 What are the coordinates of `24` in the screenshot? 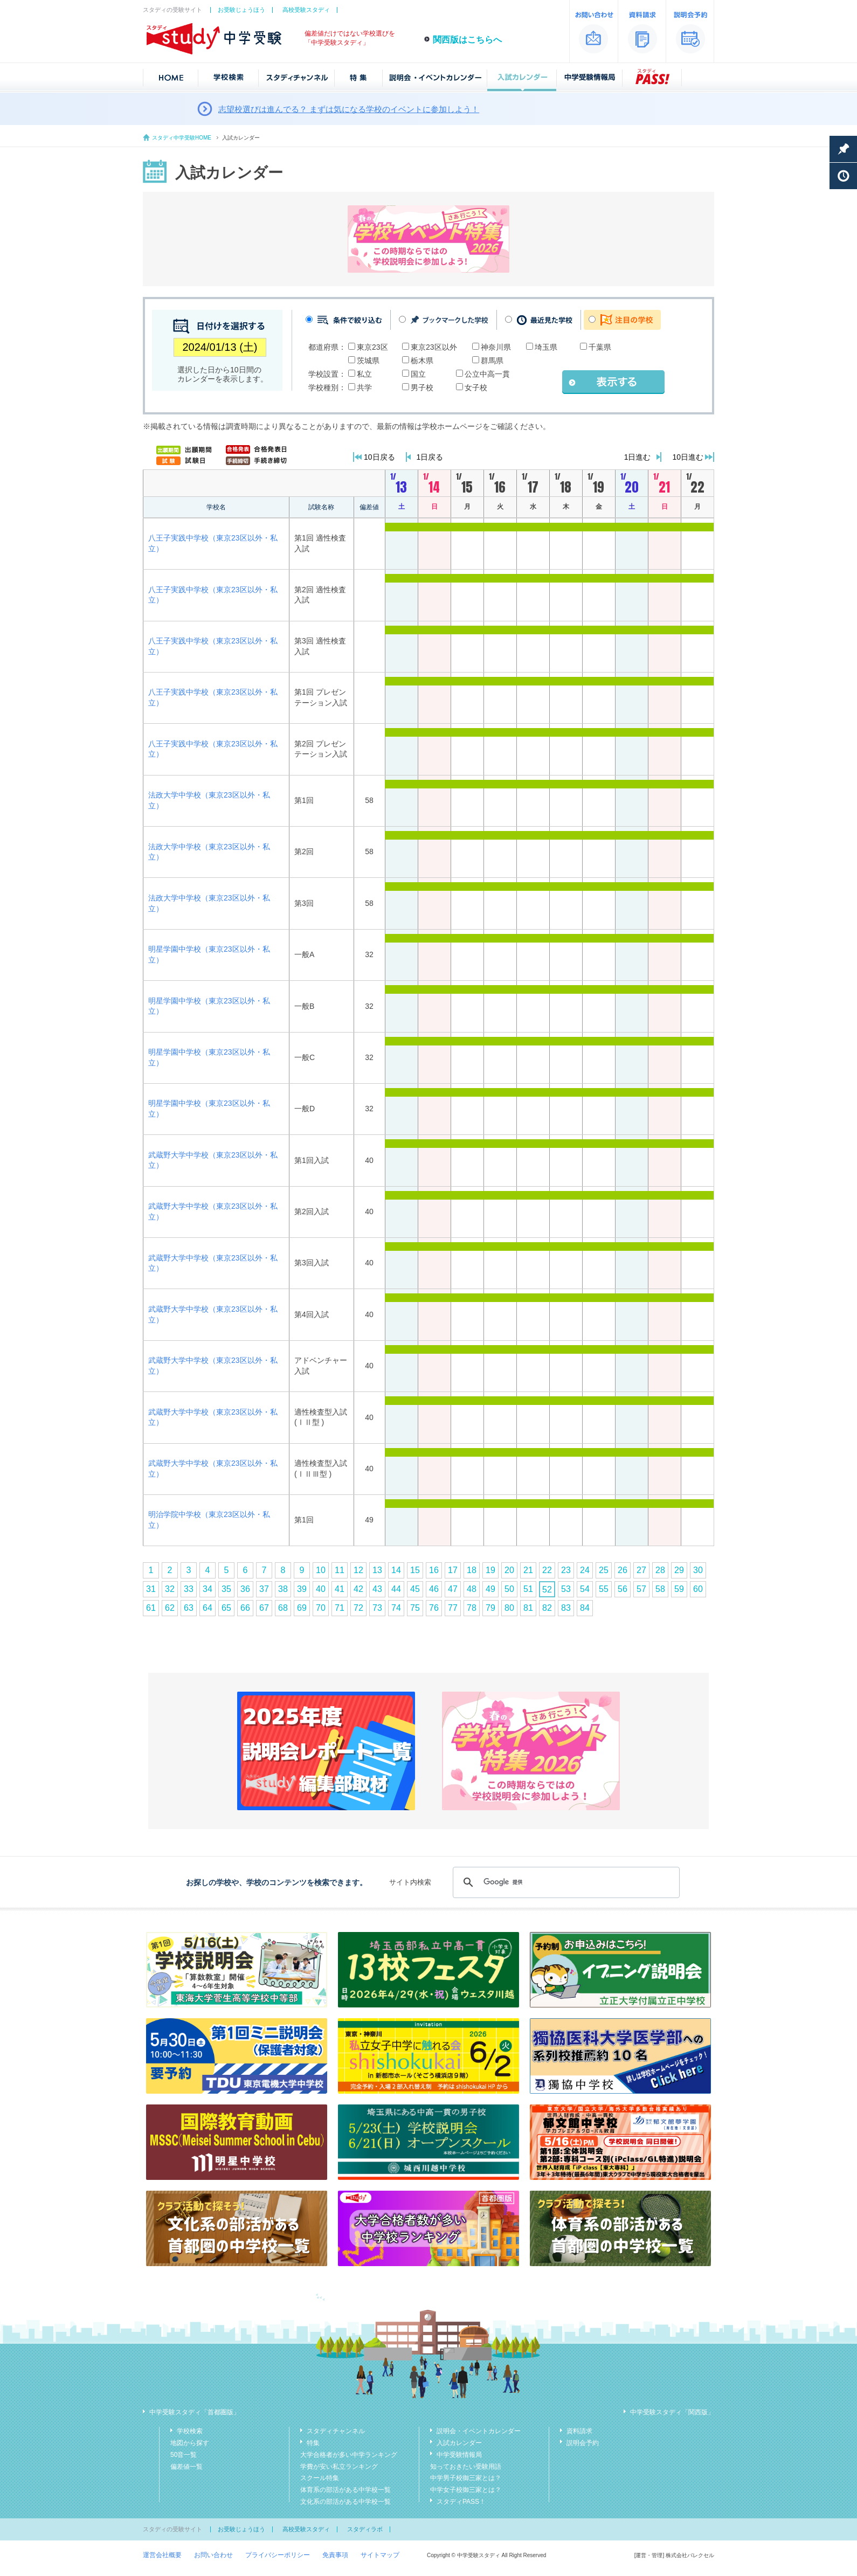 It's located at (585, 1570).